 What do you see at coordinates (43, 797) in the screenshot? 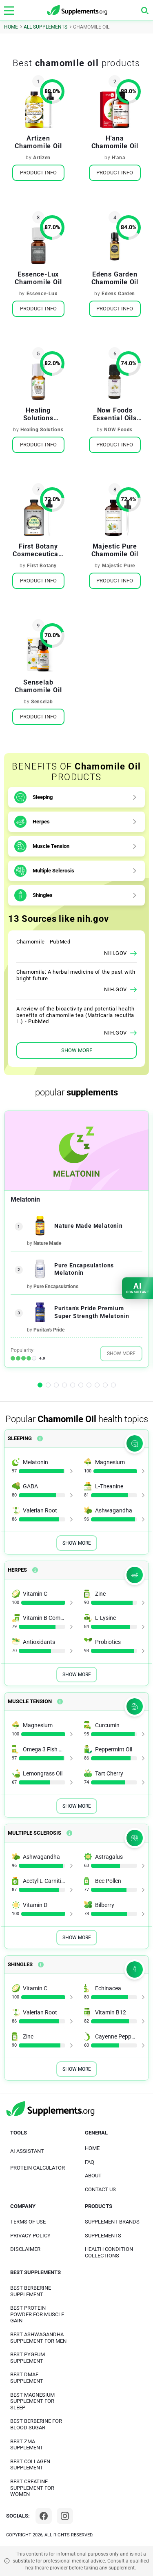
I see `Sleeping` at bounding box center [43, 797].